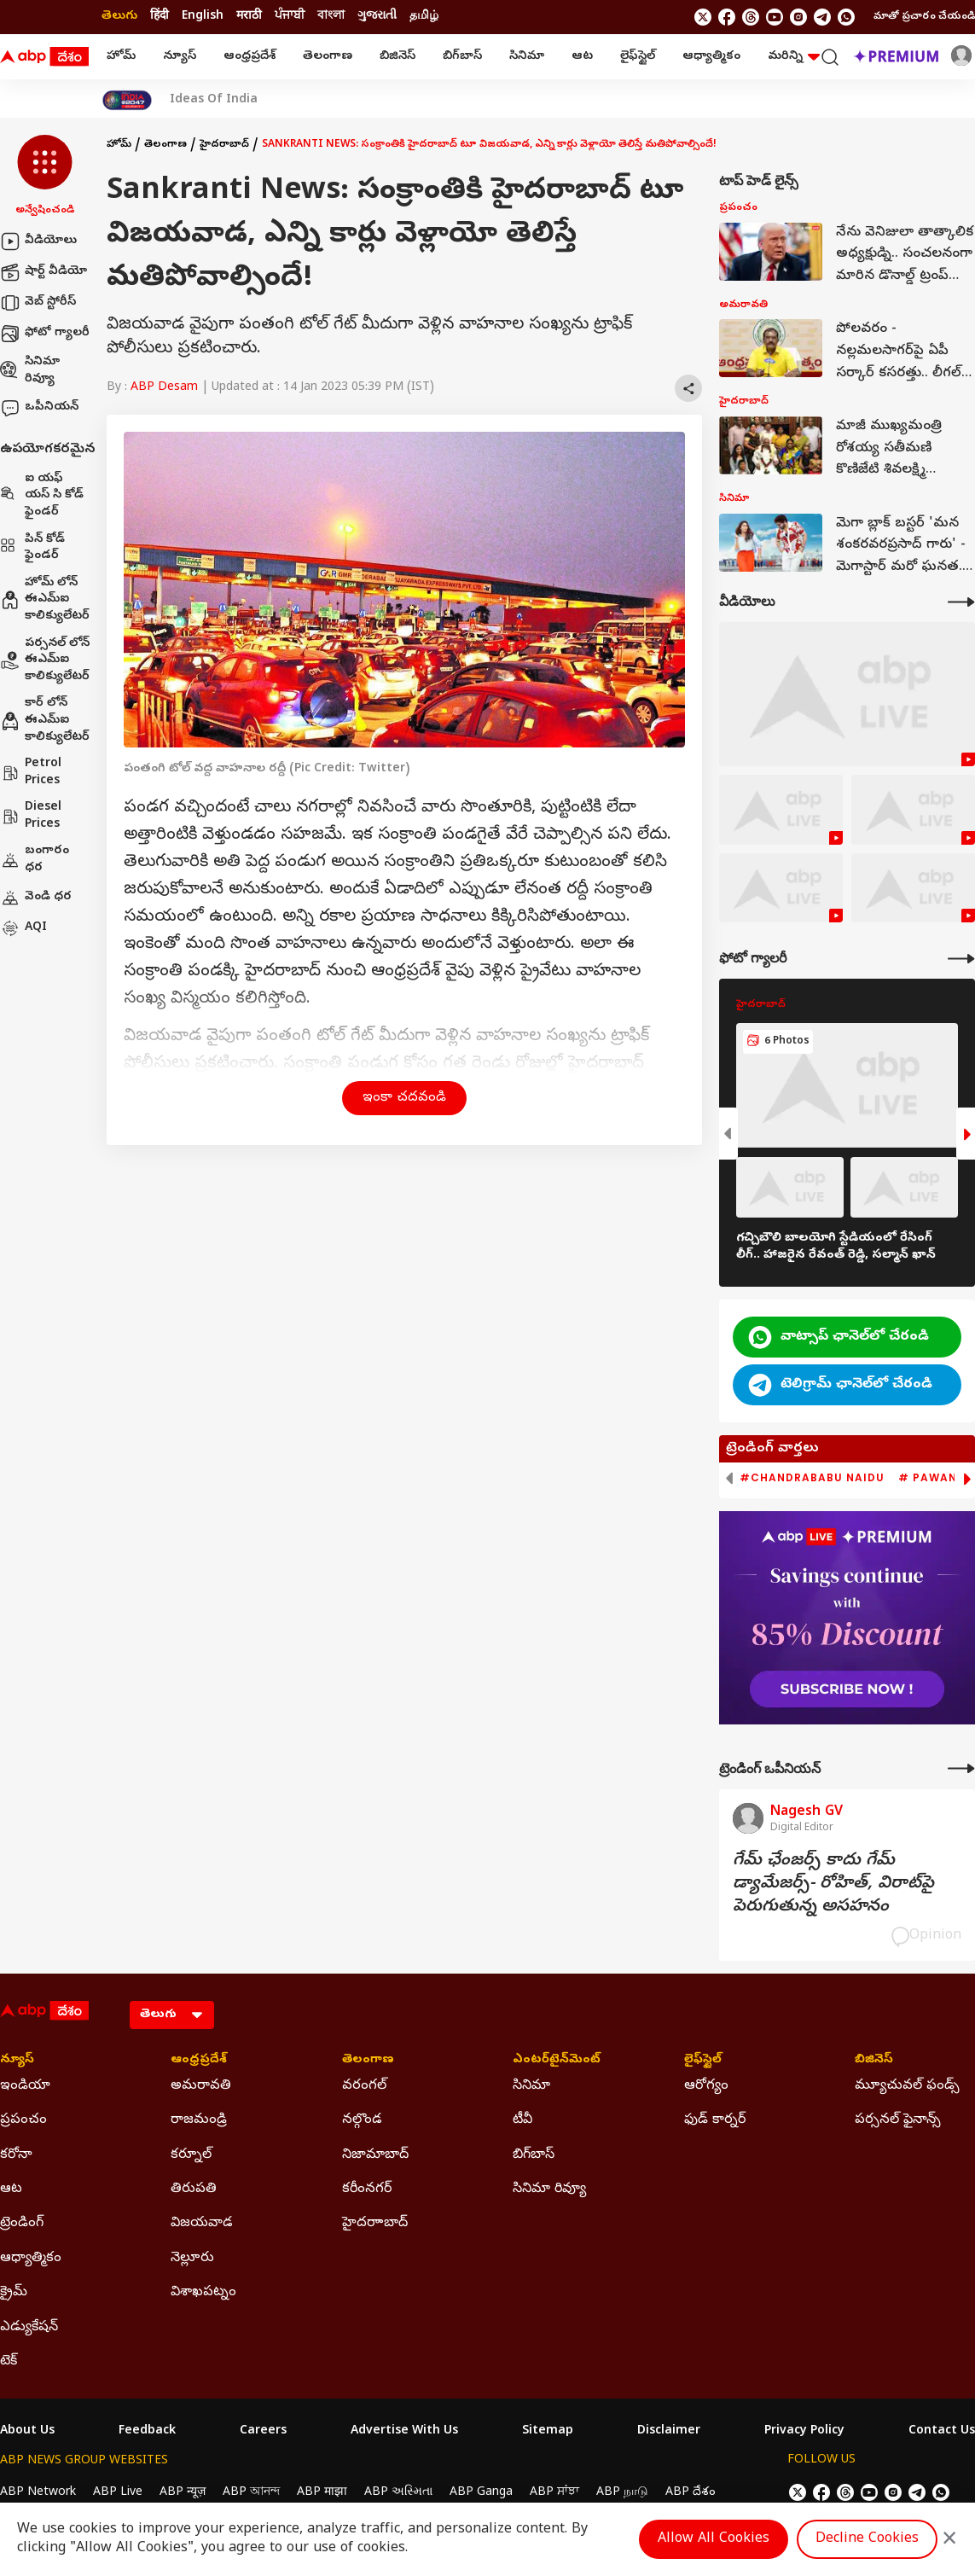  What do you see at coordinates (397, 57) in the screenshot?
I see `బిజినెస్` at bounding box center [397, 57].